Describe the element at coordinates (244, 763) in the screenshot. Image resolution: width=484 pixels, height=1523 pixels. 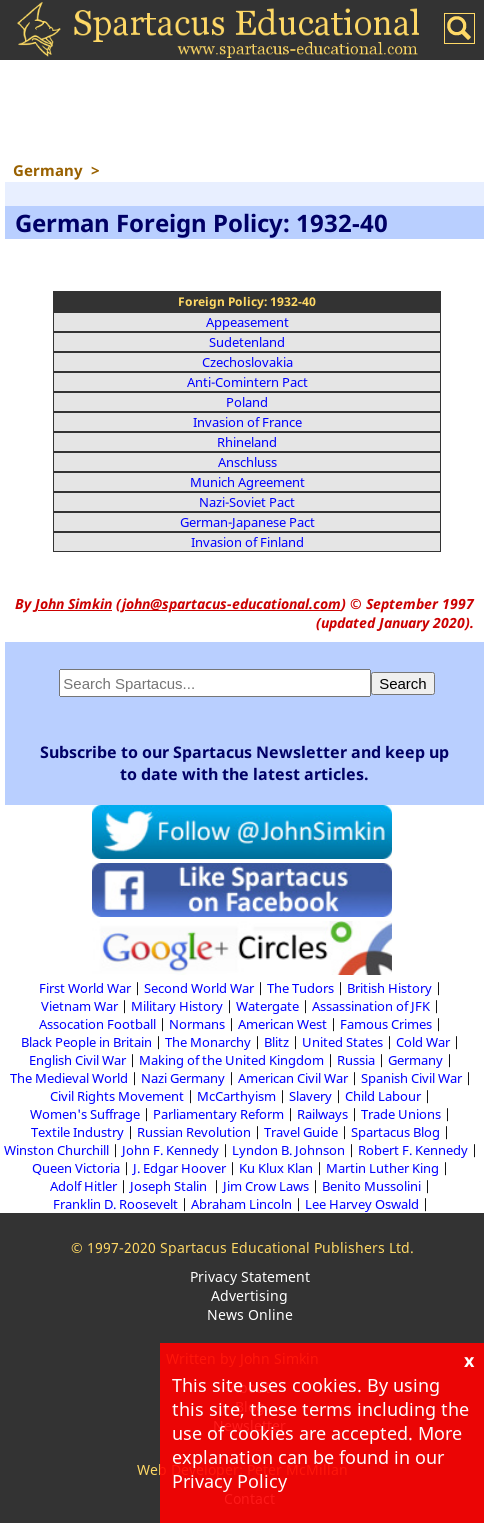
I see `Subscribe to our Spartacus Newsletter and keep up to date with the latest articles.` at that location.